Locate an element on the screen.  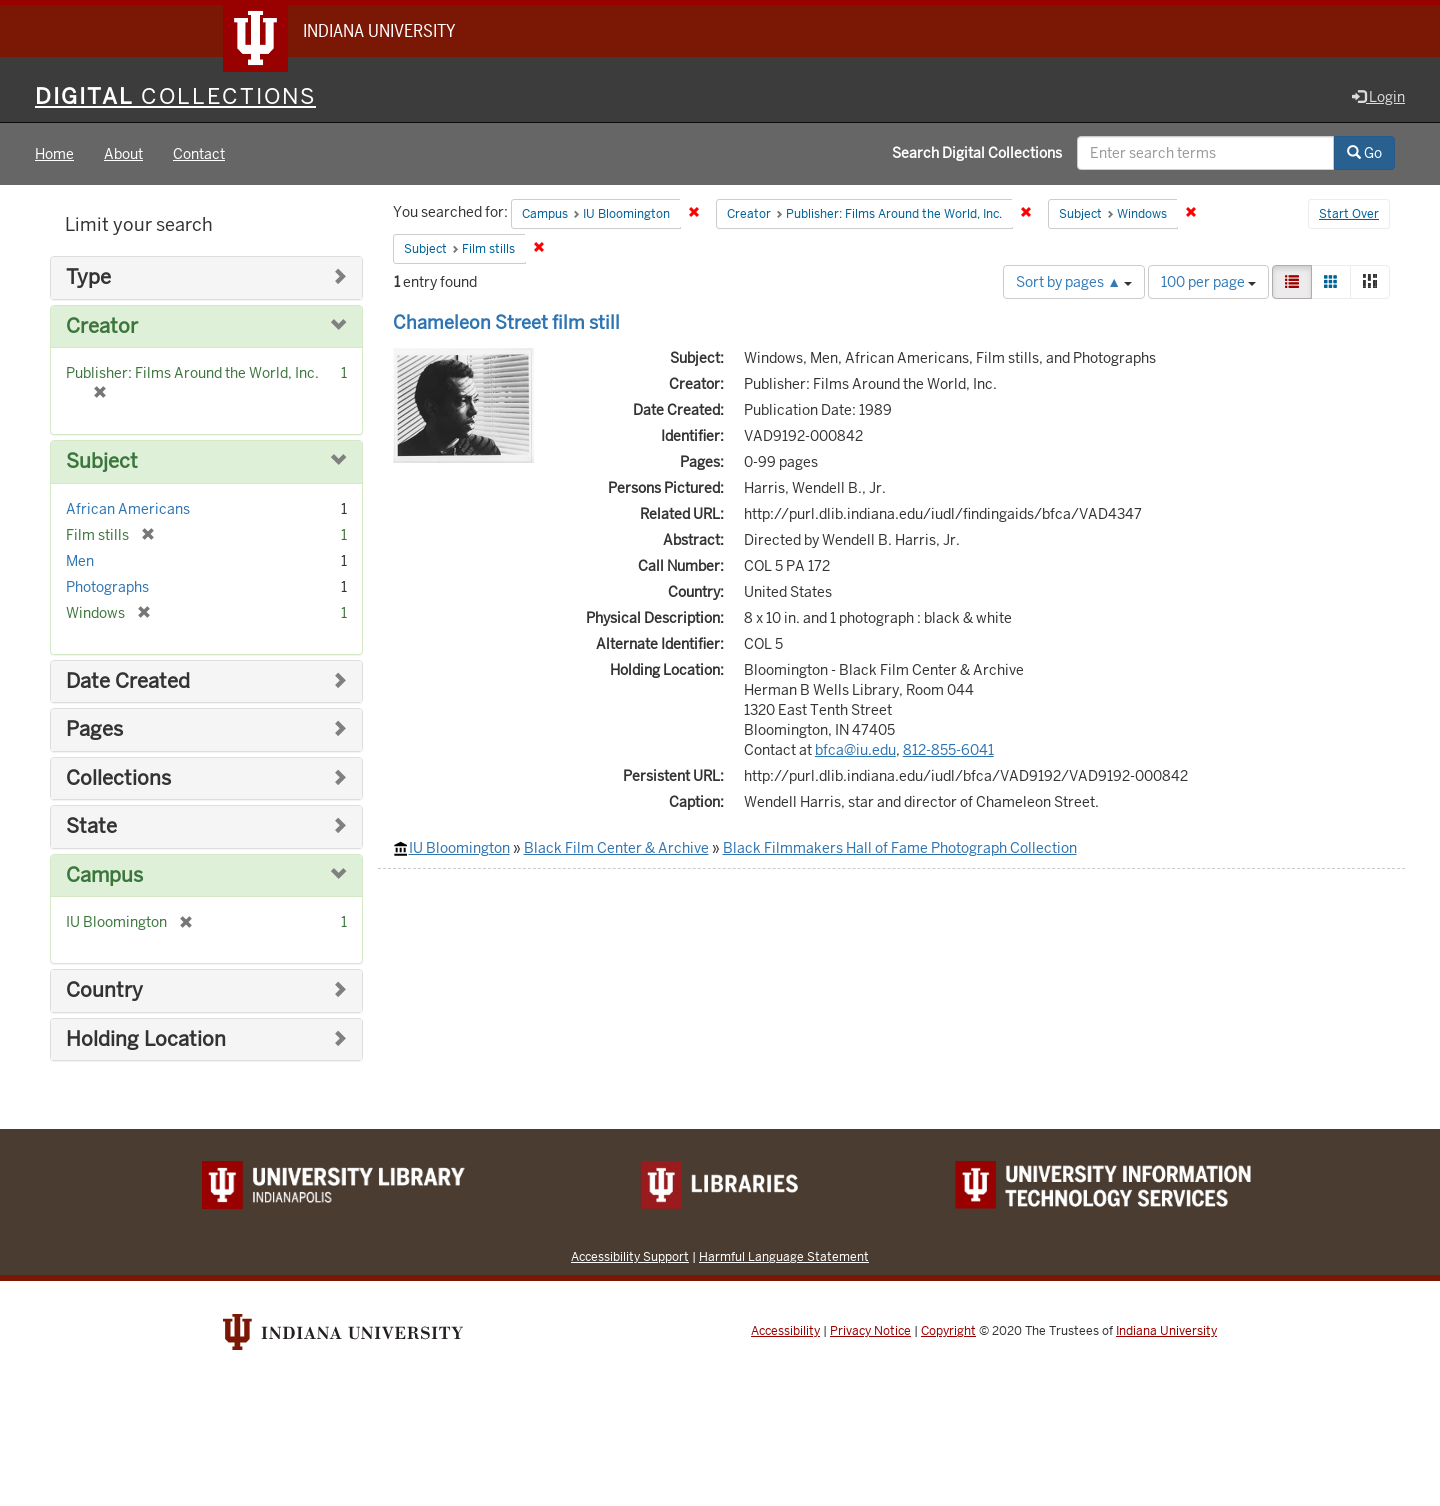
Black Film Center & Archive is located at coordinates (616, 848).